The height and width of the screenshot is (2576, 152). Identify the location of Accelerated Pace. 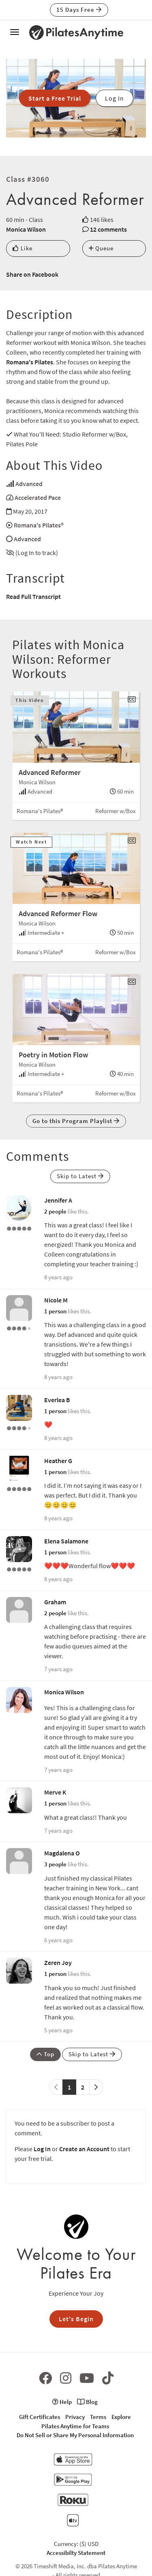
(38, 497).